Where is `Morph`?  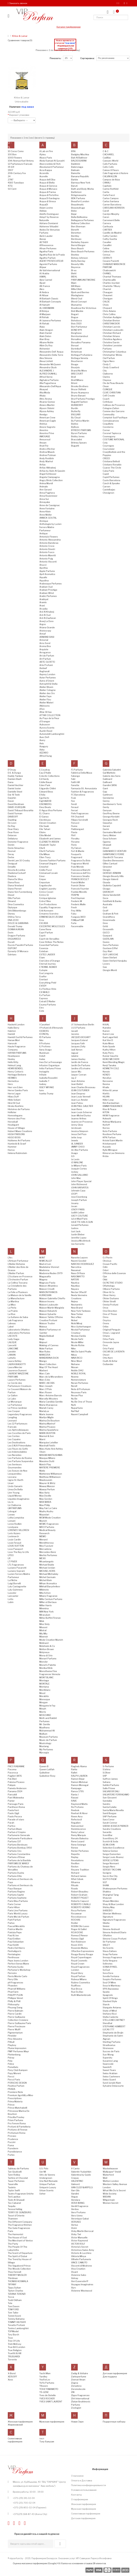 Morph is located at coordinates (42, 1708).